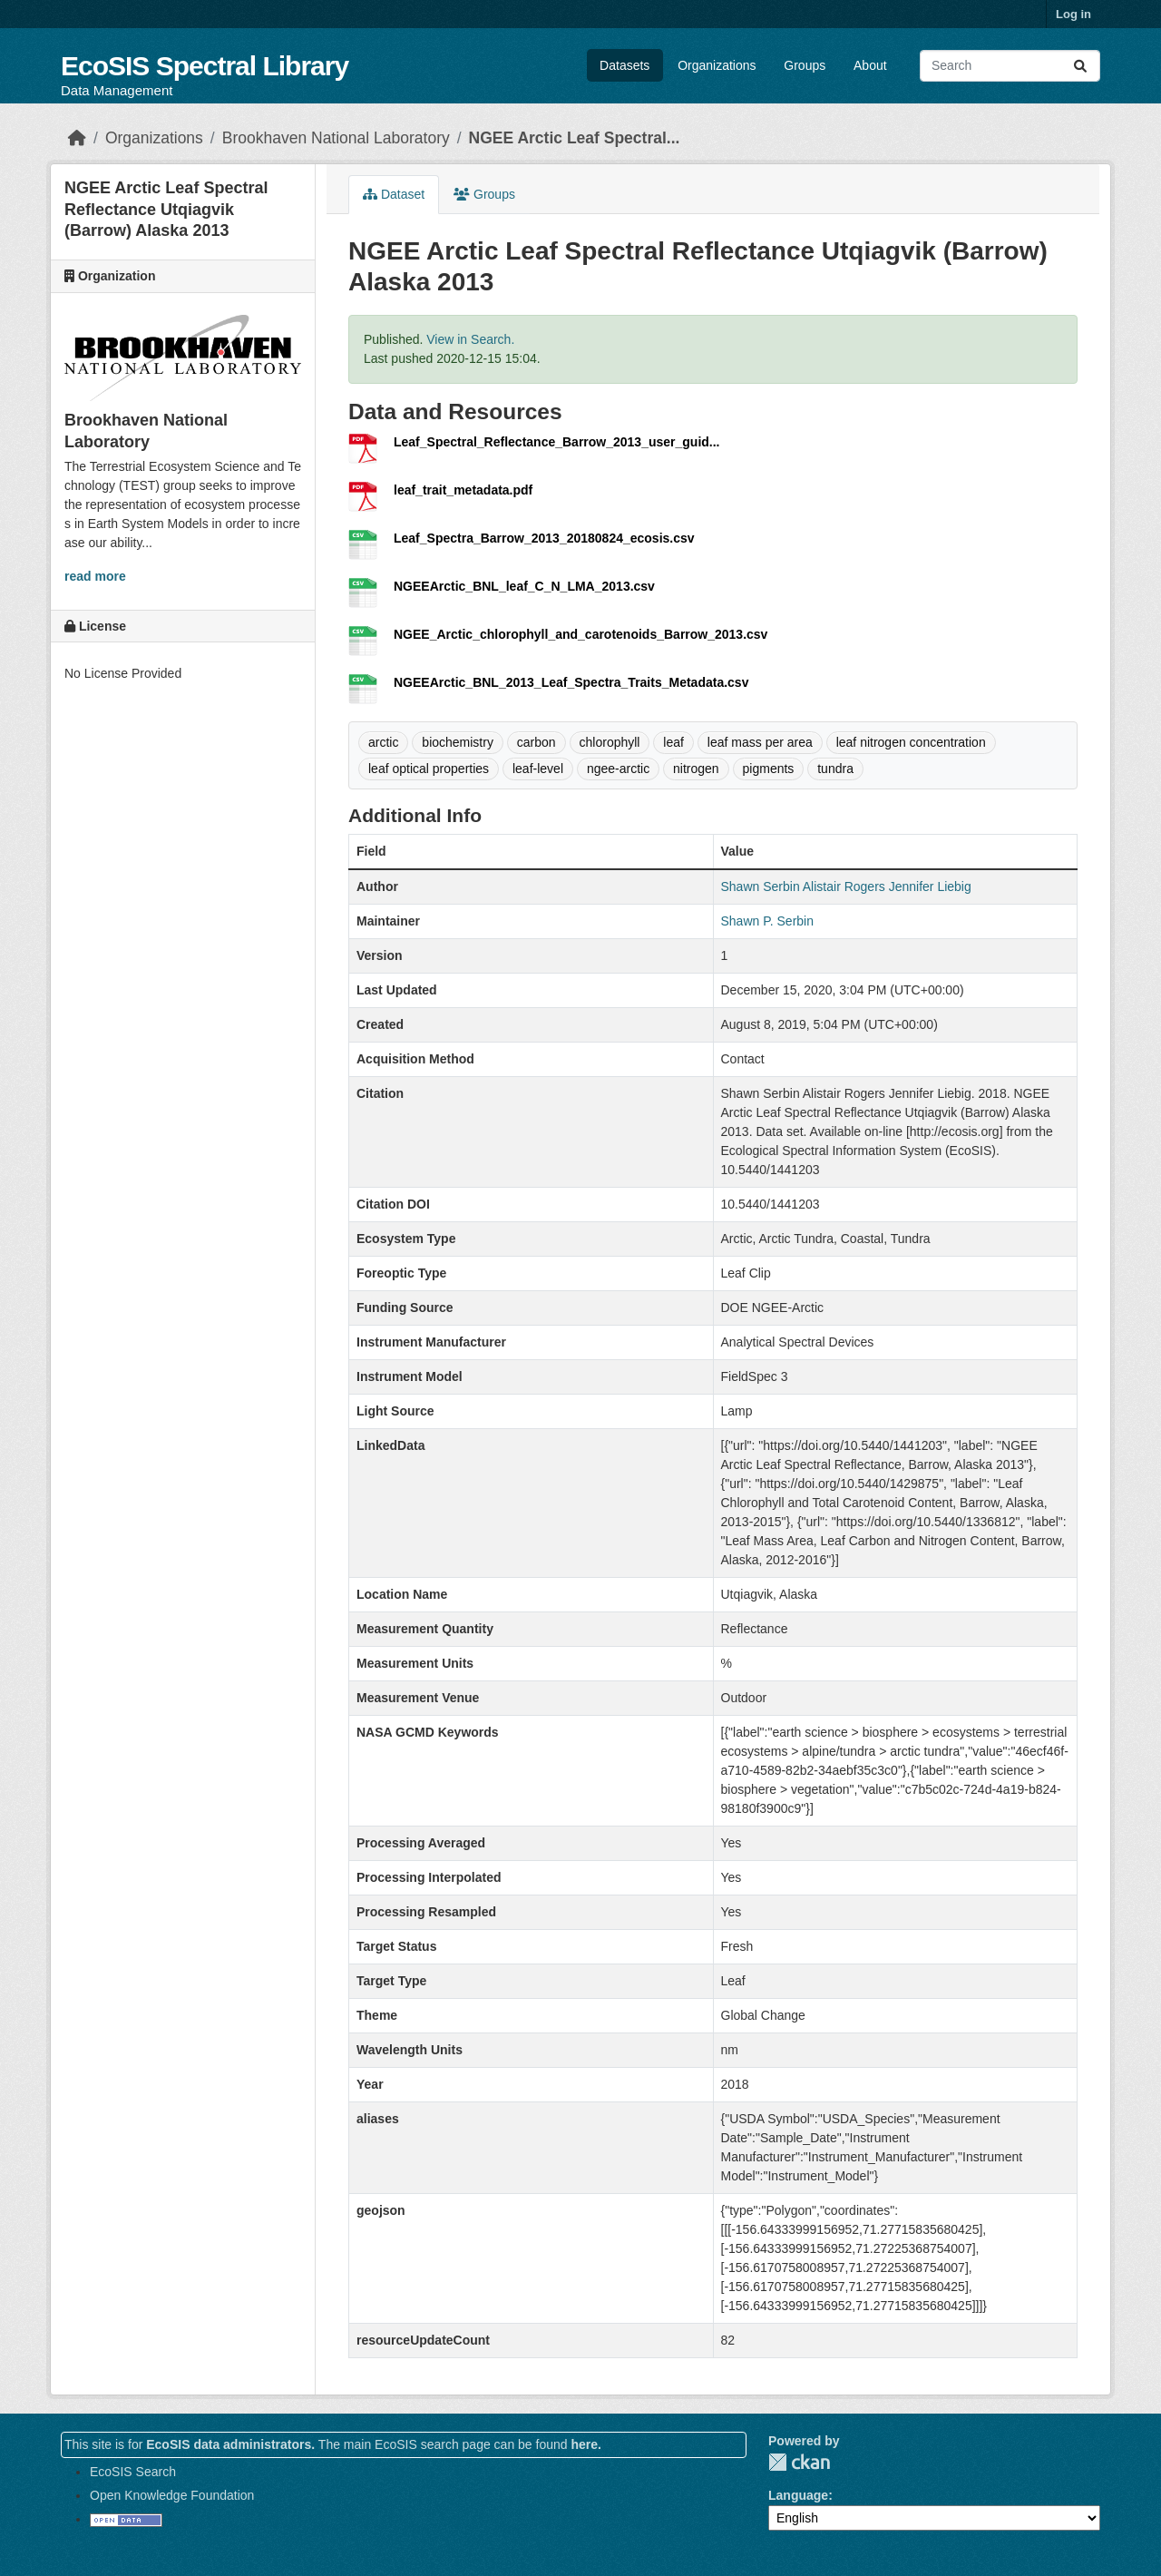 This screenshot has width=1161, height=2576. I want to click on pigments, so click(769, 768).